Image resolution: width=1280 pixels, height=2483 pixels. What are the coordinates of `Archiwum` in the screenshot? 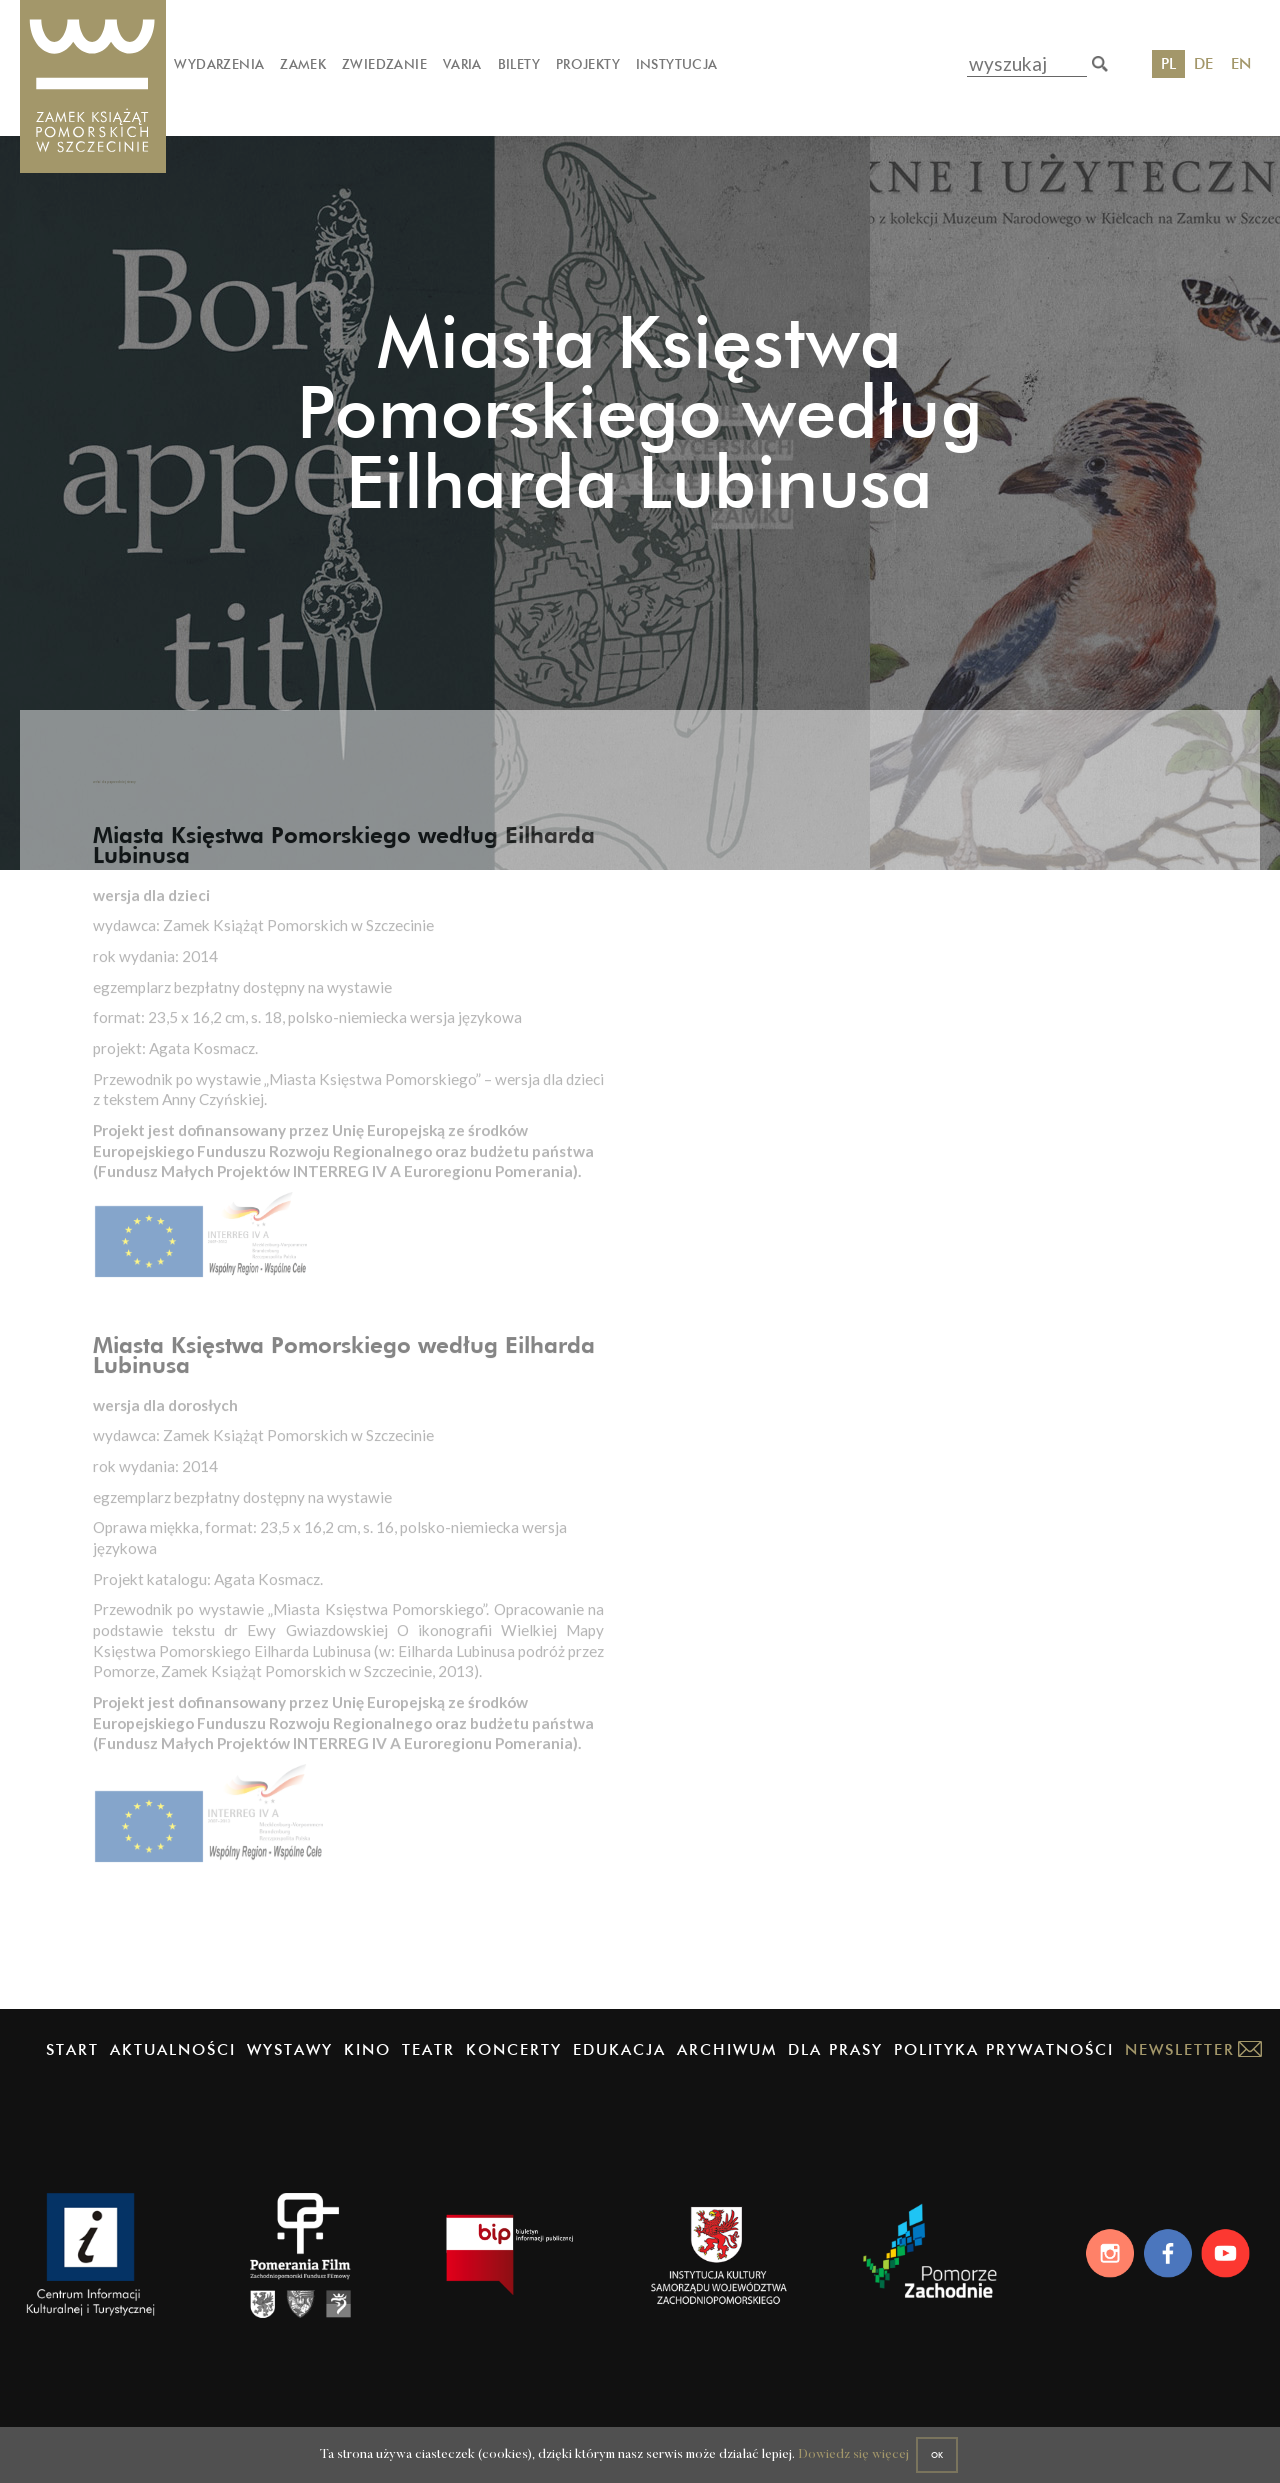 It's located at (727, 2065).